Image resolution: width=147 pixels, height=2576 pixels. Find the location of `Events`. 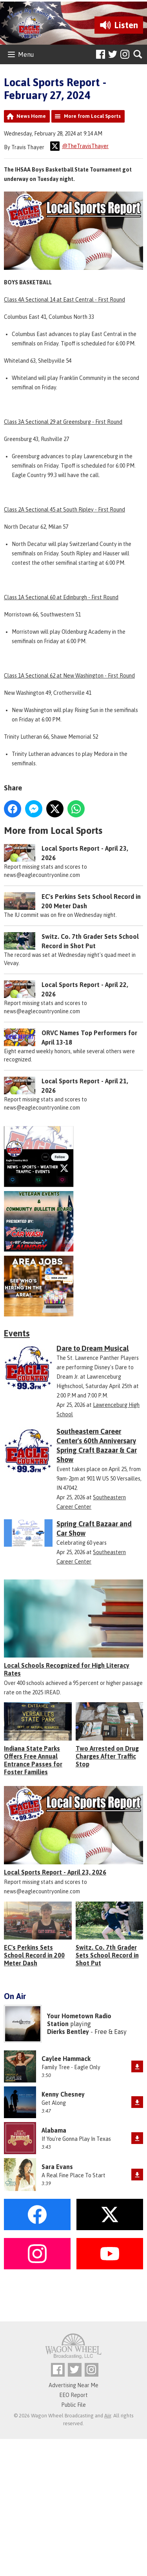

Events is located at coordinates (17, 1333).